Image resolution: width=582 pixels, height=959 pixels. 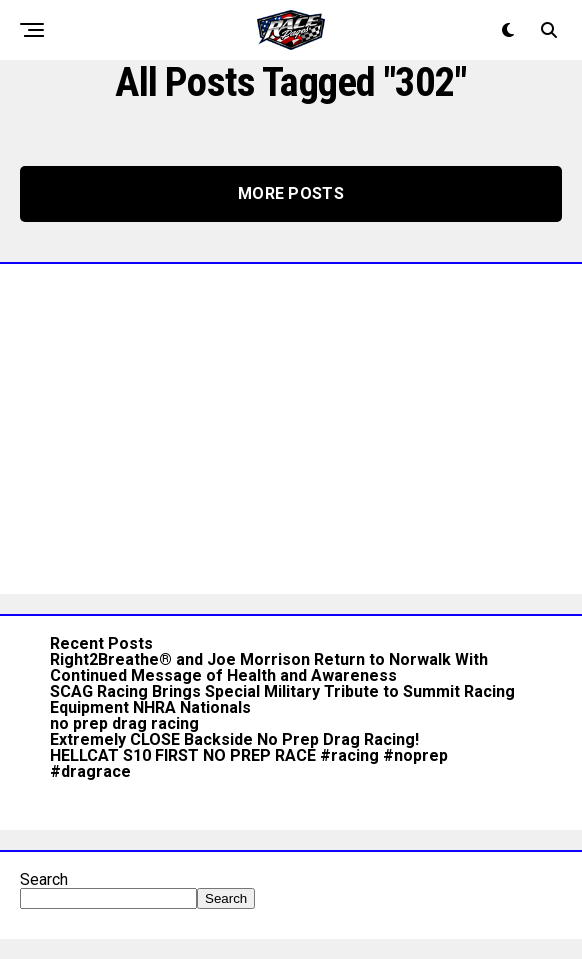 I want to click on Search, so click(x=44, y=879).